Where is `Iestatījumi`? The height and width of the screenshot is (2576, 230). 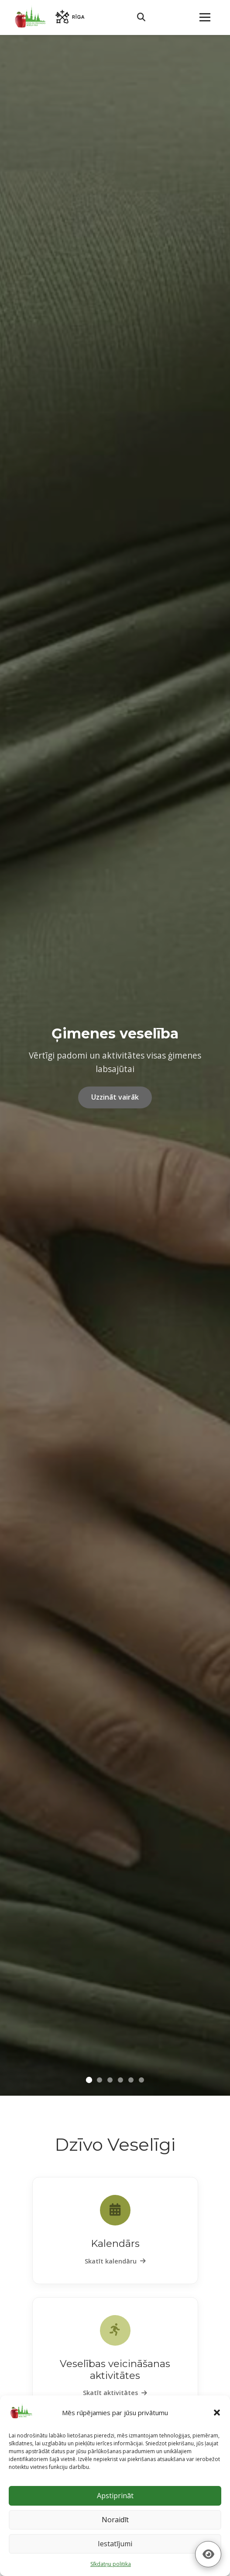
Iestatījumi is located at coordinates (115, 2544).